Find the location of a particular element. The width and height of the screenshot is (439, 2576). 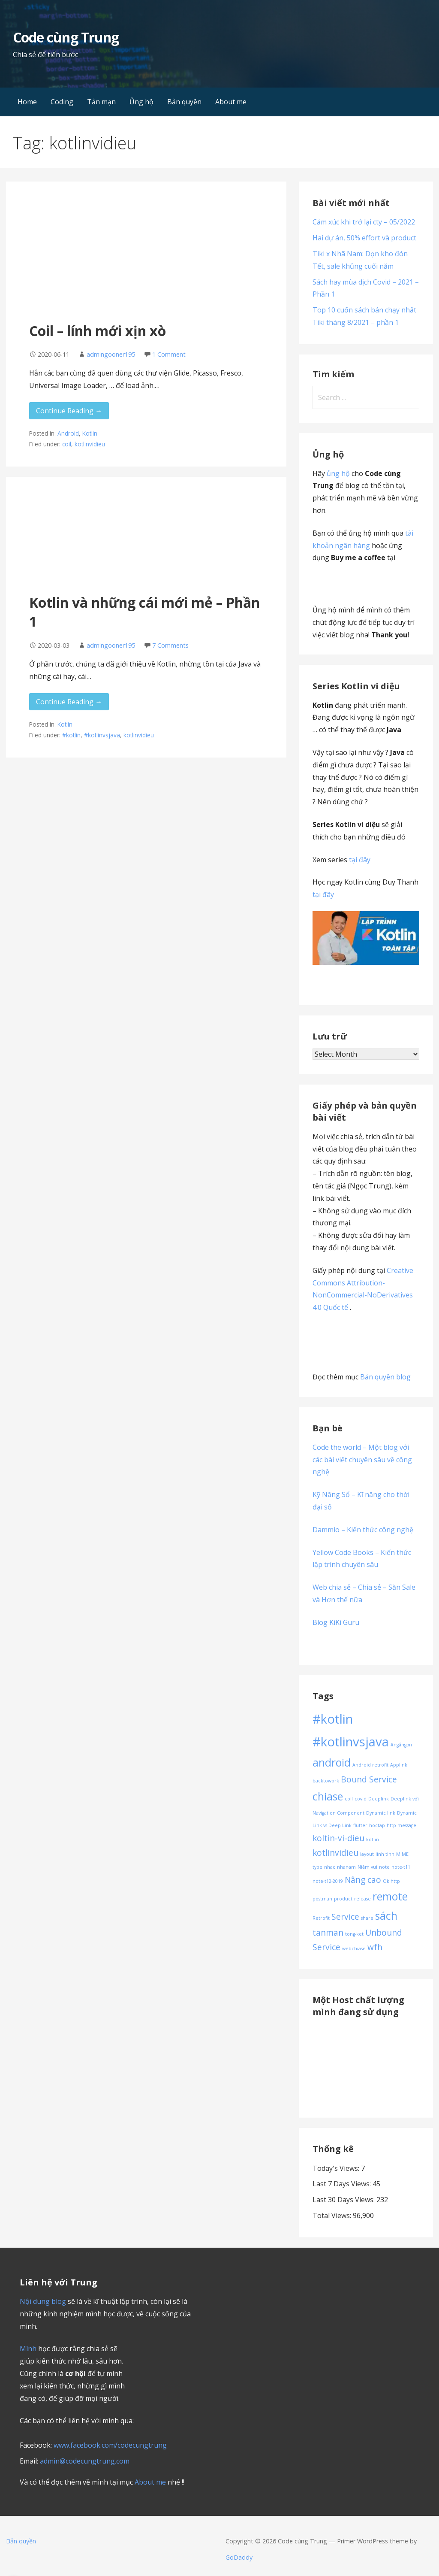

Coil – lính mới xịn xò is located at coordinates (97, 330).